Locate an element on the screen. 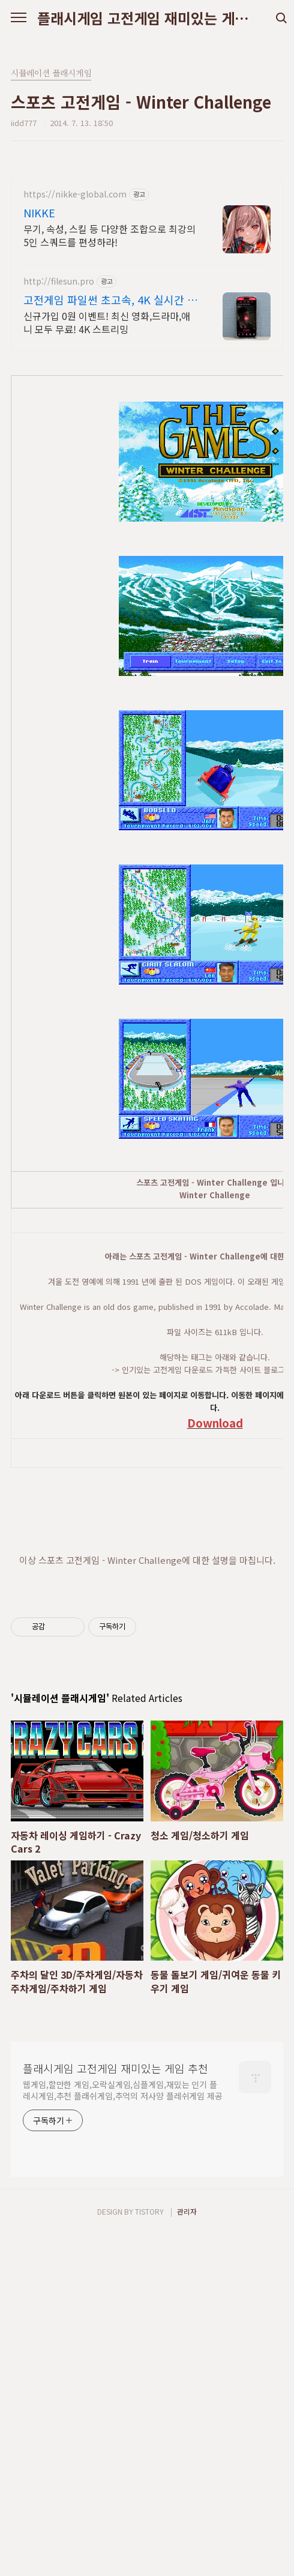  관리자 is located at coordinates (187, 2553).